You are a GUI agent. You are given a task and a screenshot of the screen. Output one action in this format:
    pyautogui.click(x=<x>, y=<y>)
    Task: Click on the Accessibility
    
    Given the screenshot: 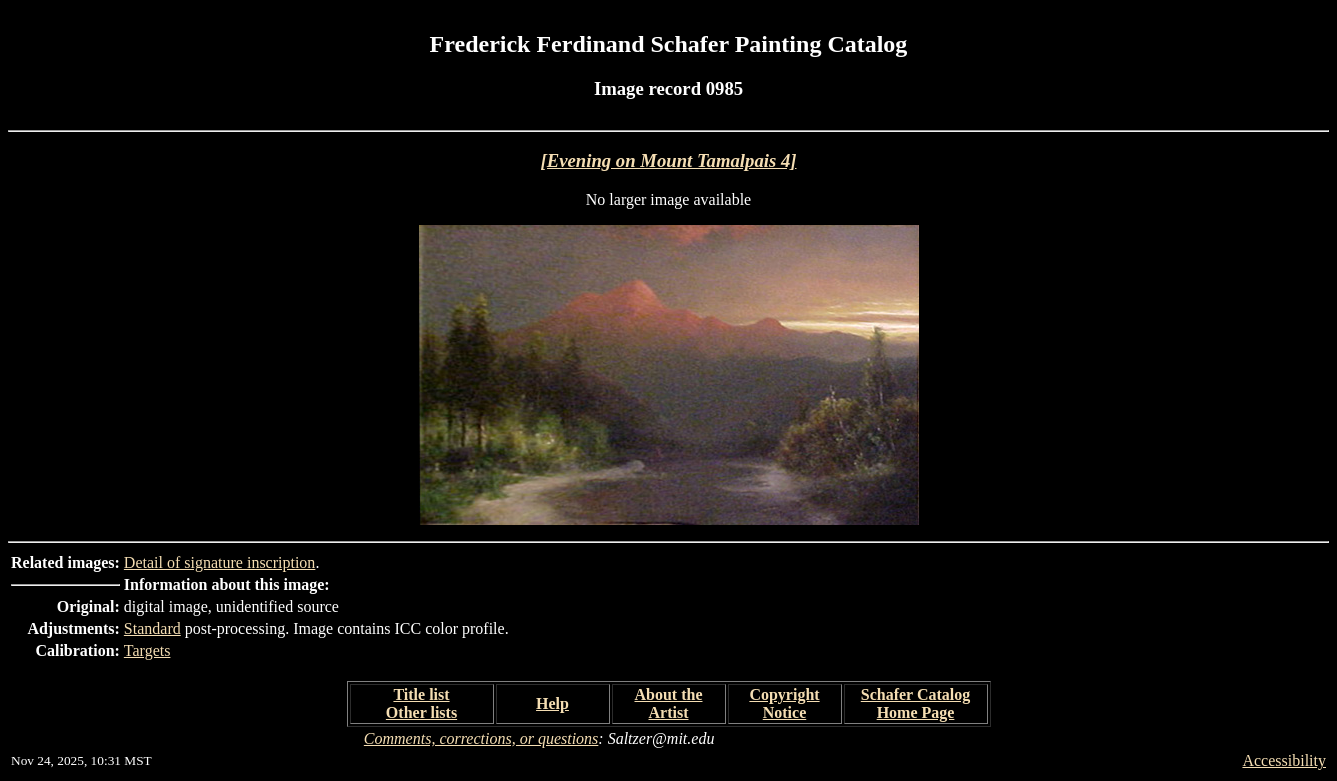 What is the action you would take?
    pyautogui.click(x=1284, y=760)
    